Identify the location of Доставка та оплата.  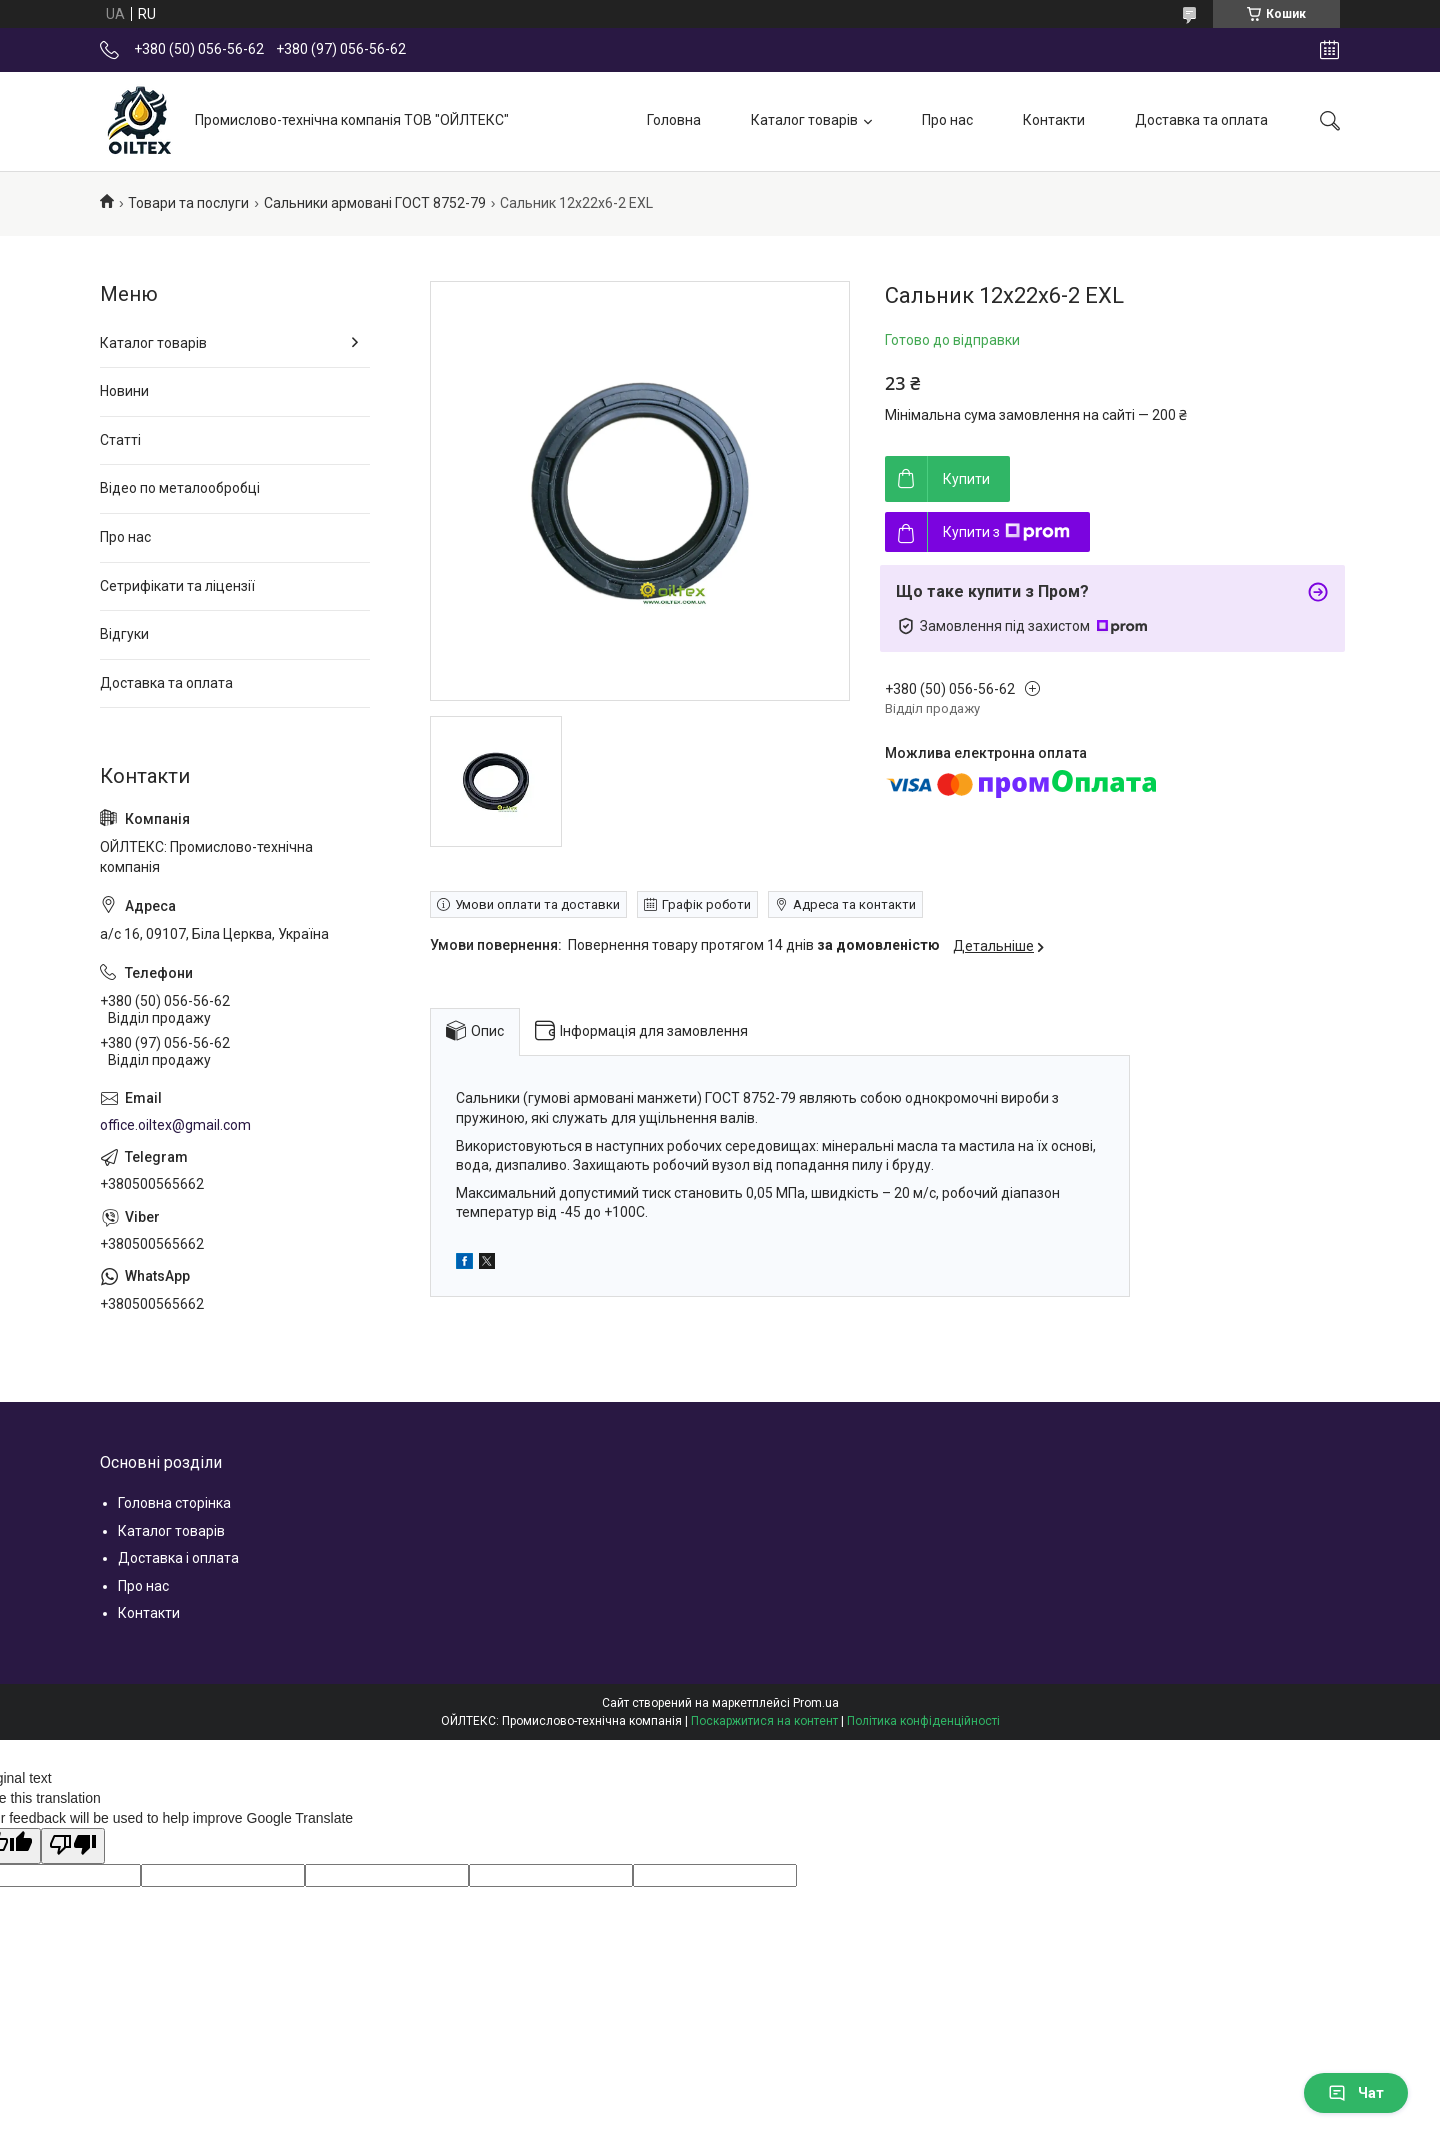
(1201, 120).